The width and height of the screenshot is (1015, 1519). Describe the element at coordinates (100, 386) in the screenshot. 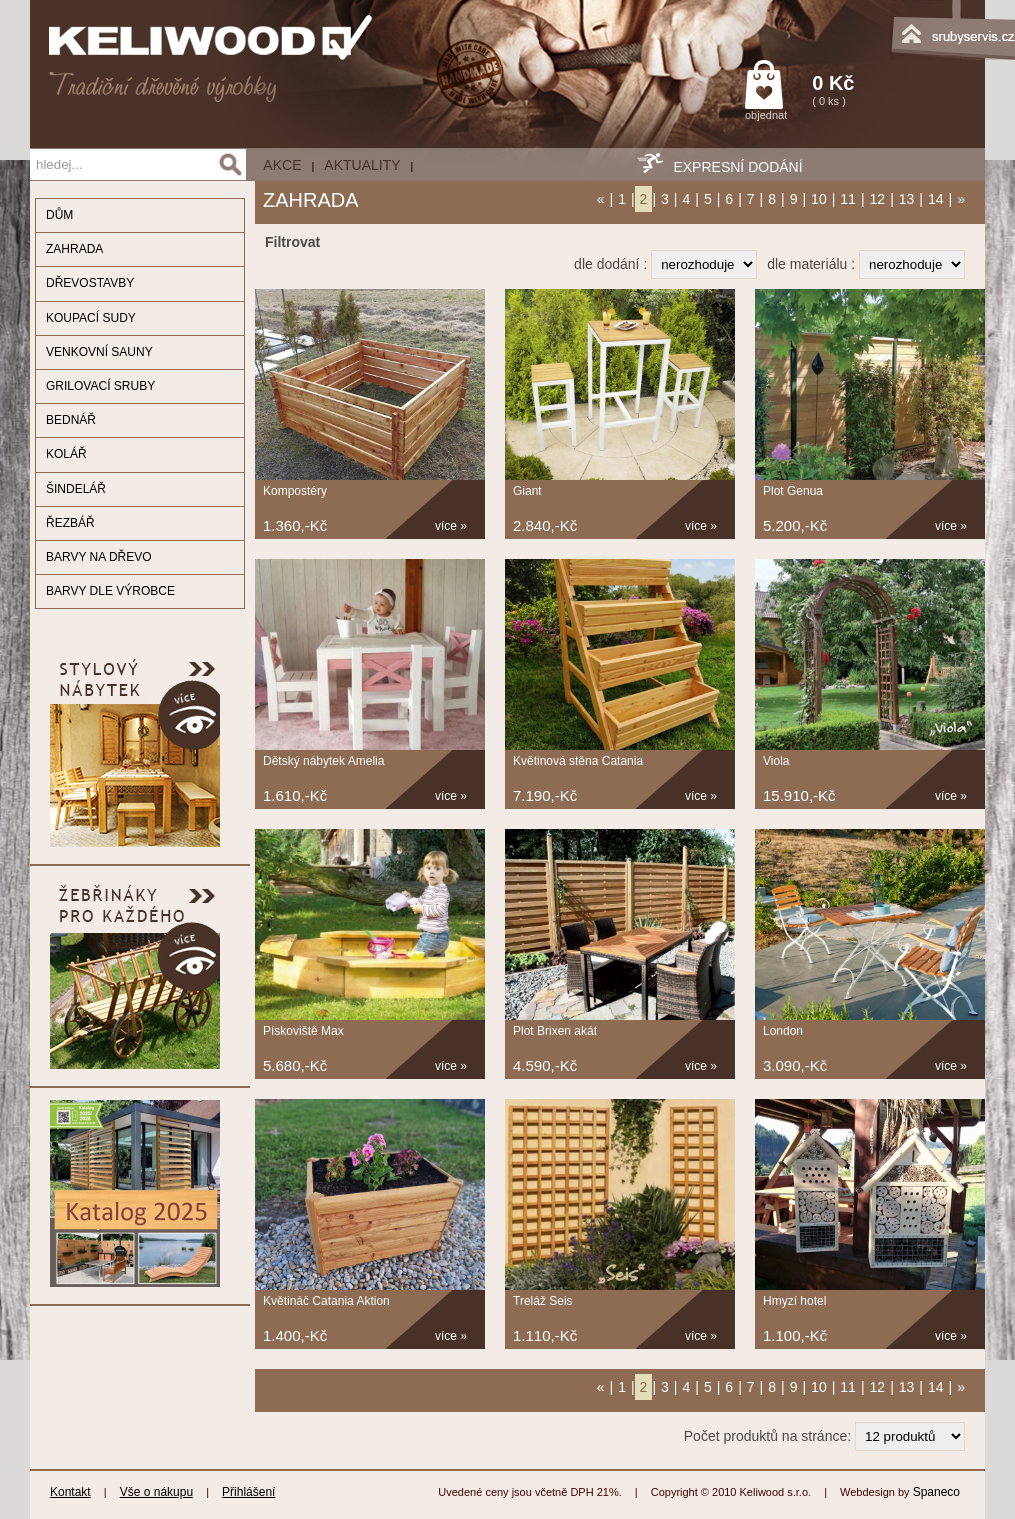

I see `GRILOVACÍ SRUBY` at that location.